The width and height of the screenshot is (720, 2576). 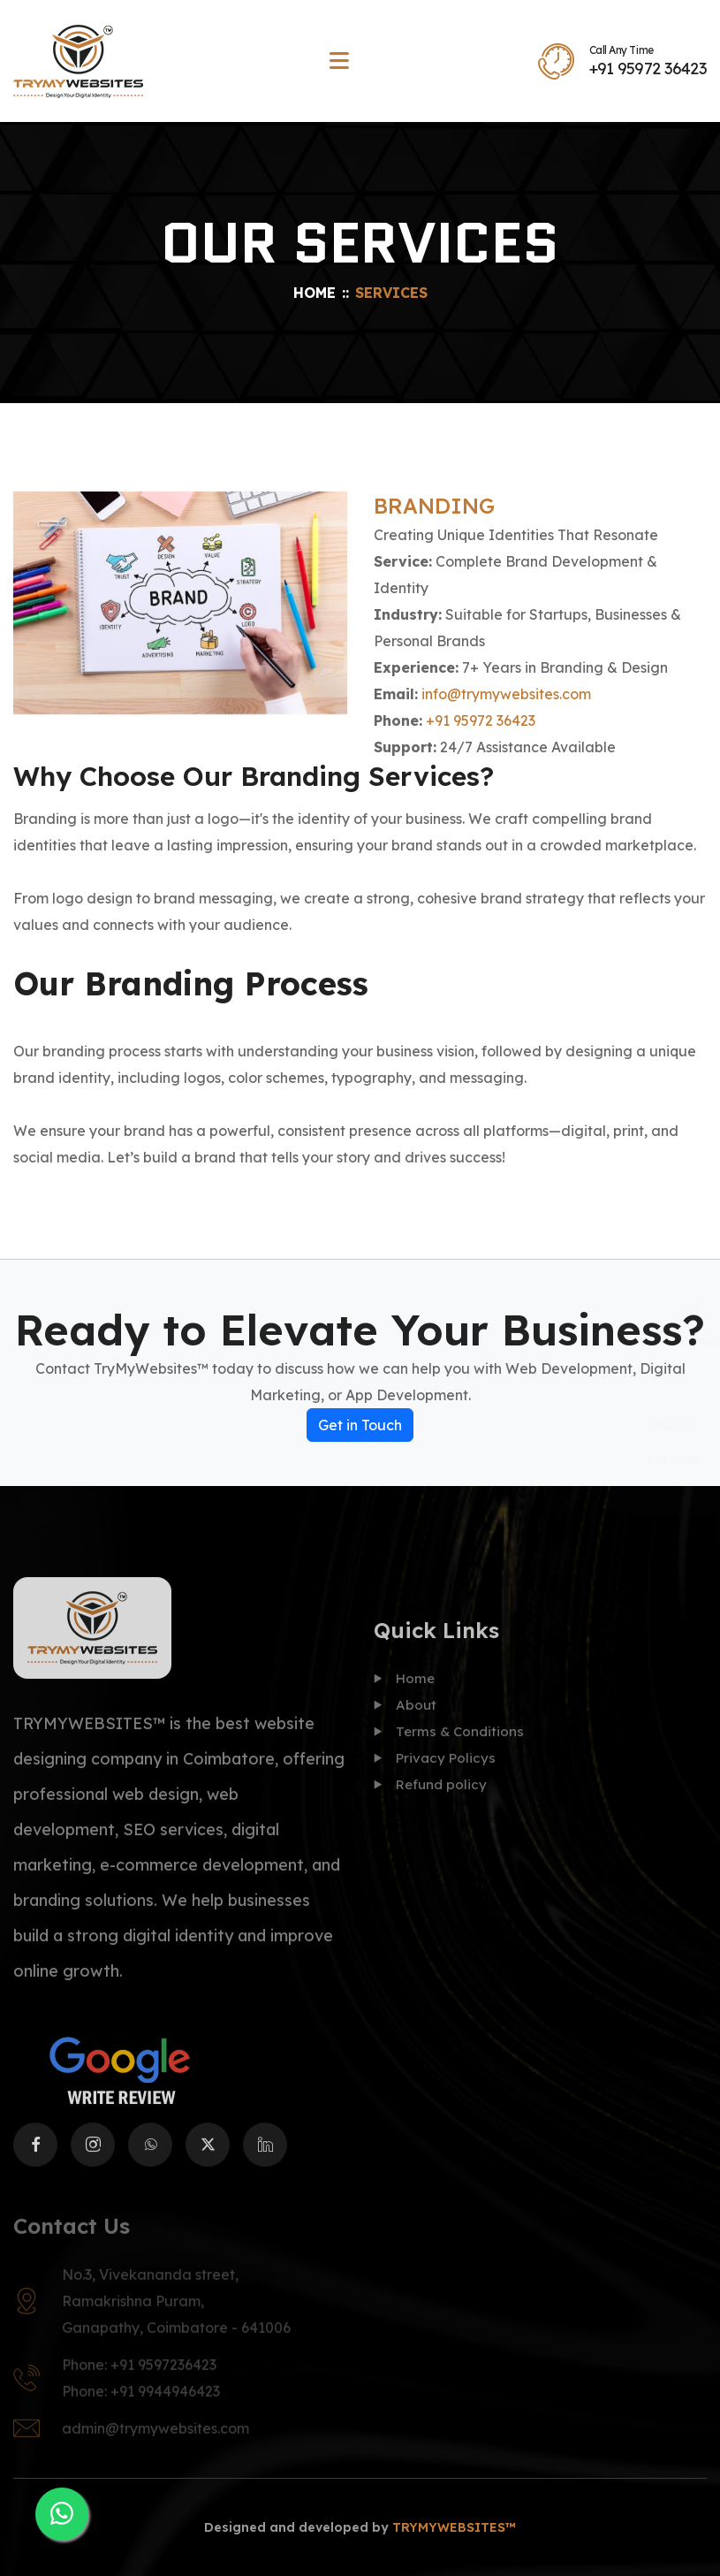 I want to click on BRANDING, so click(x=434, y=505).